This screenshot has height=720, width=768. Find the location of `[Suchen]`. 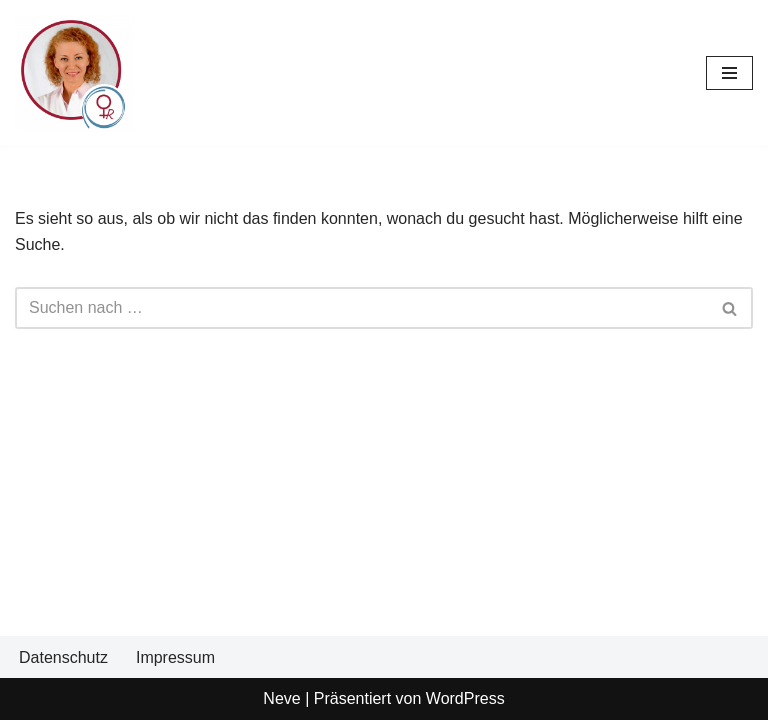

[Suchen] is located at coordinates (361, 308).